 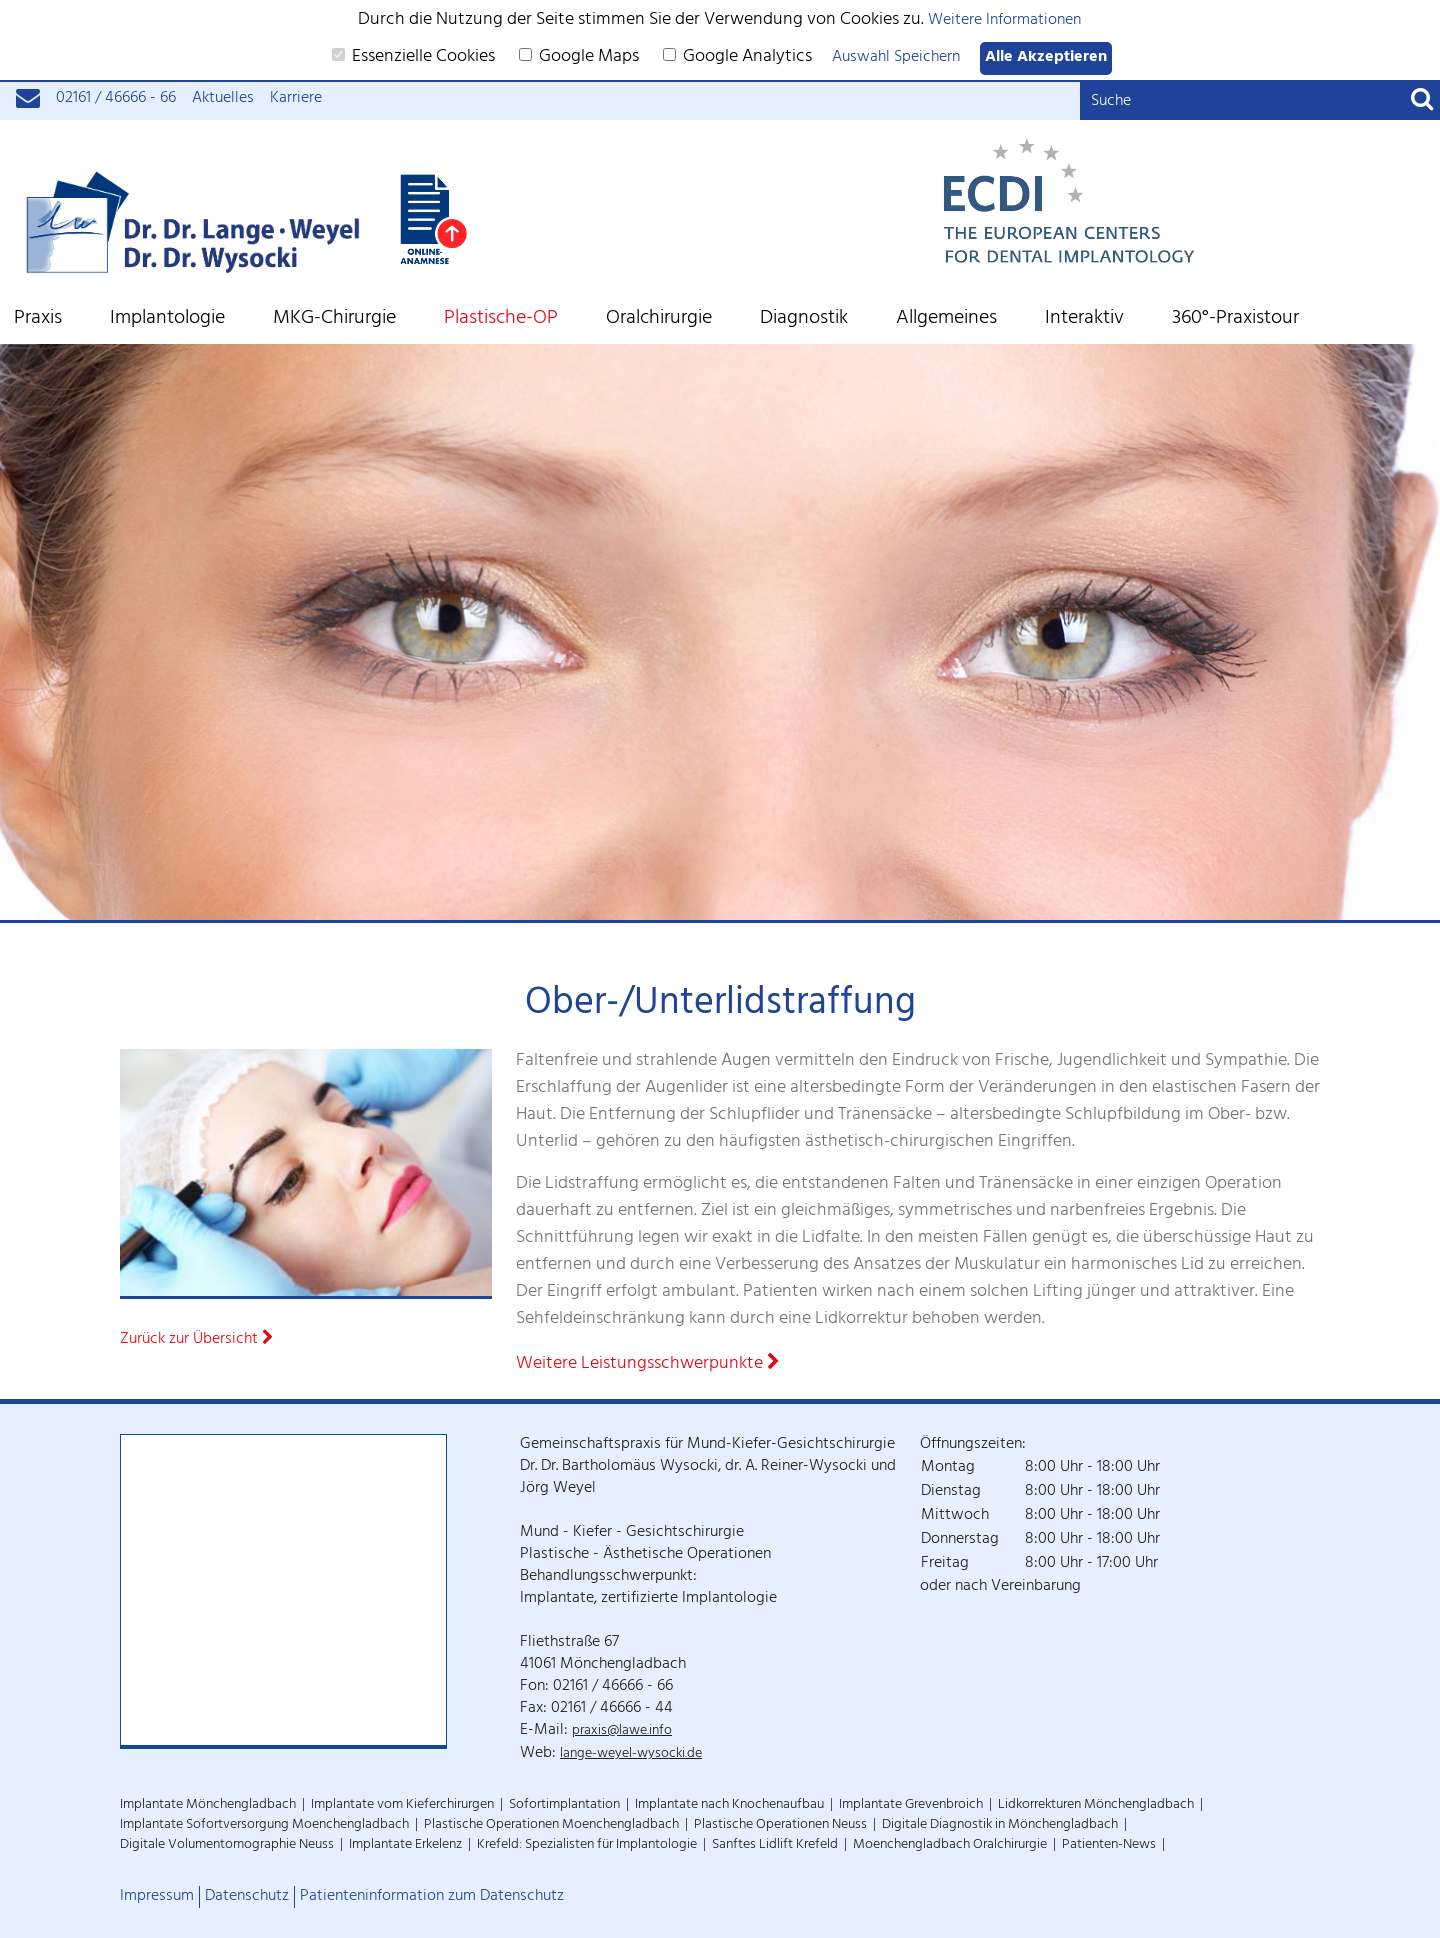 I want to click on Plastische Operationen Neuss, so click(x=780, y=1825).